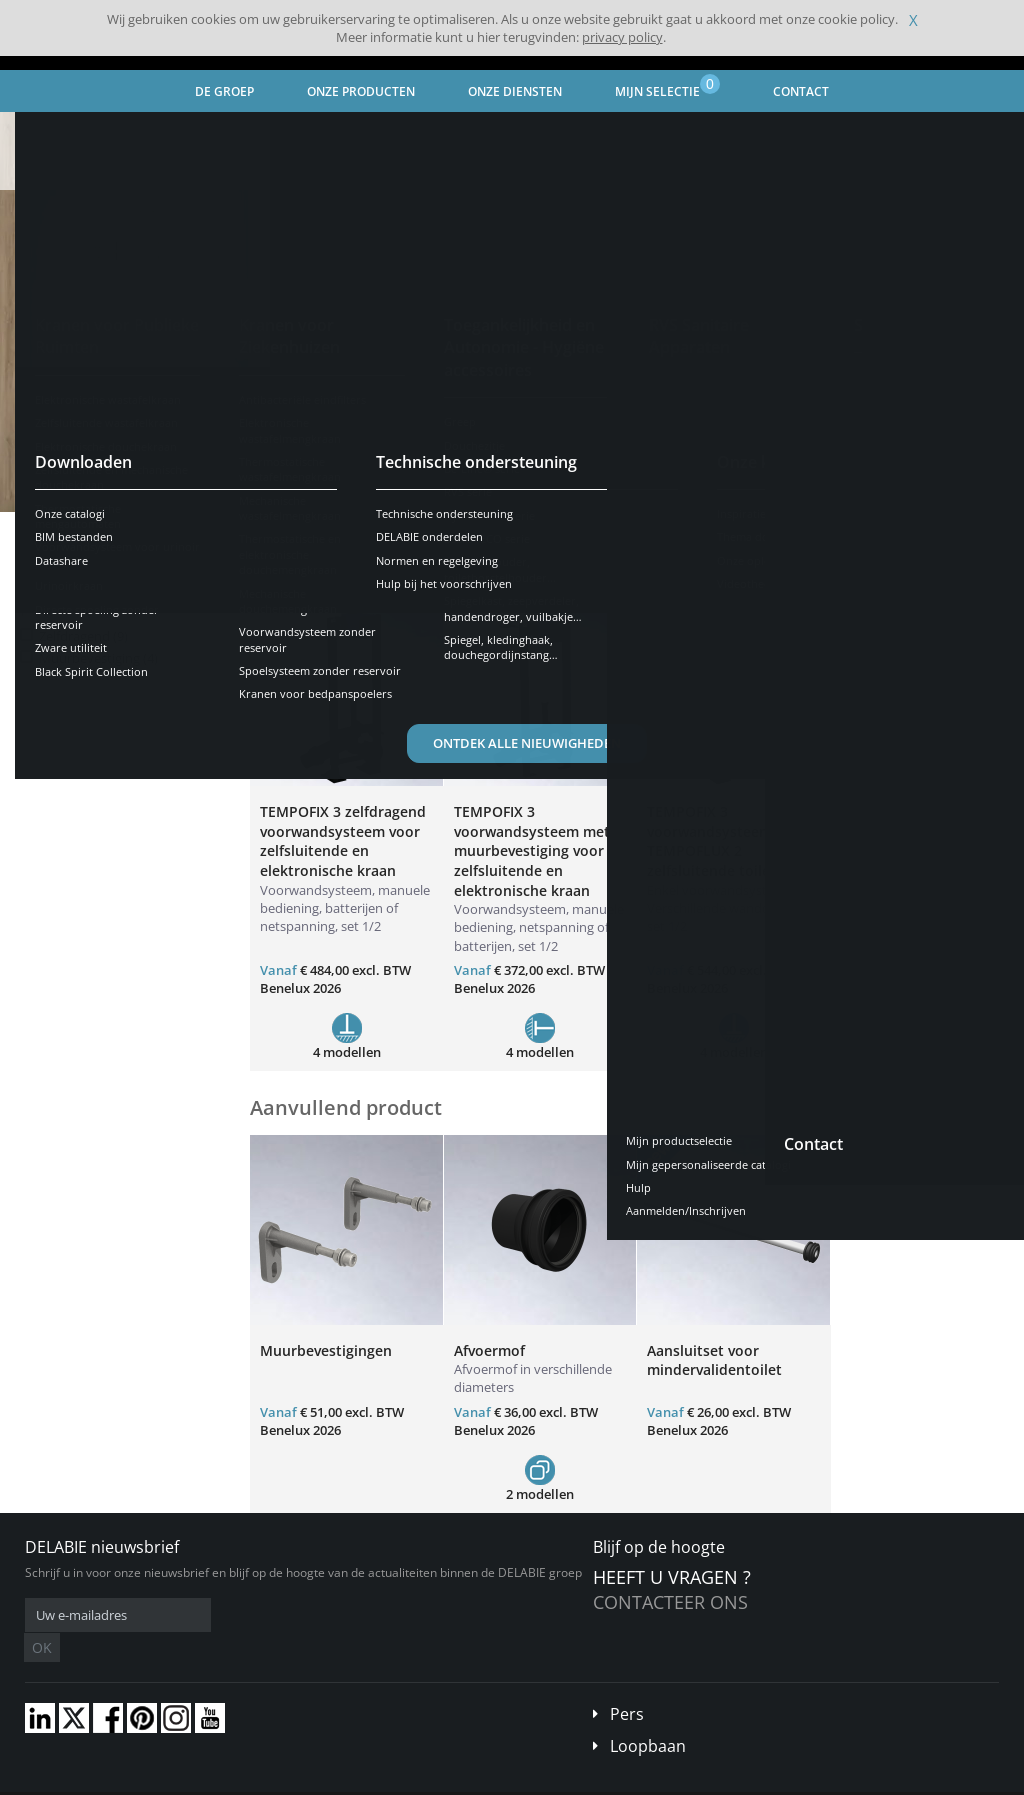 This screenshot has height=1795, width=1024. What do you see at coordinates (37, 129) in the screenshot?
I see `Home` at bounding box center [37, 129].